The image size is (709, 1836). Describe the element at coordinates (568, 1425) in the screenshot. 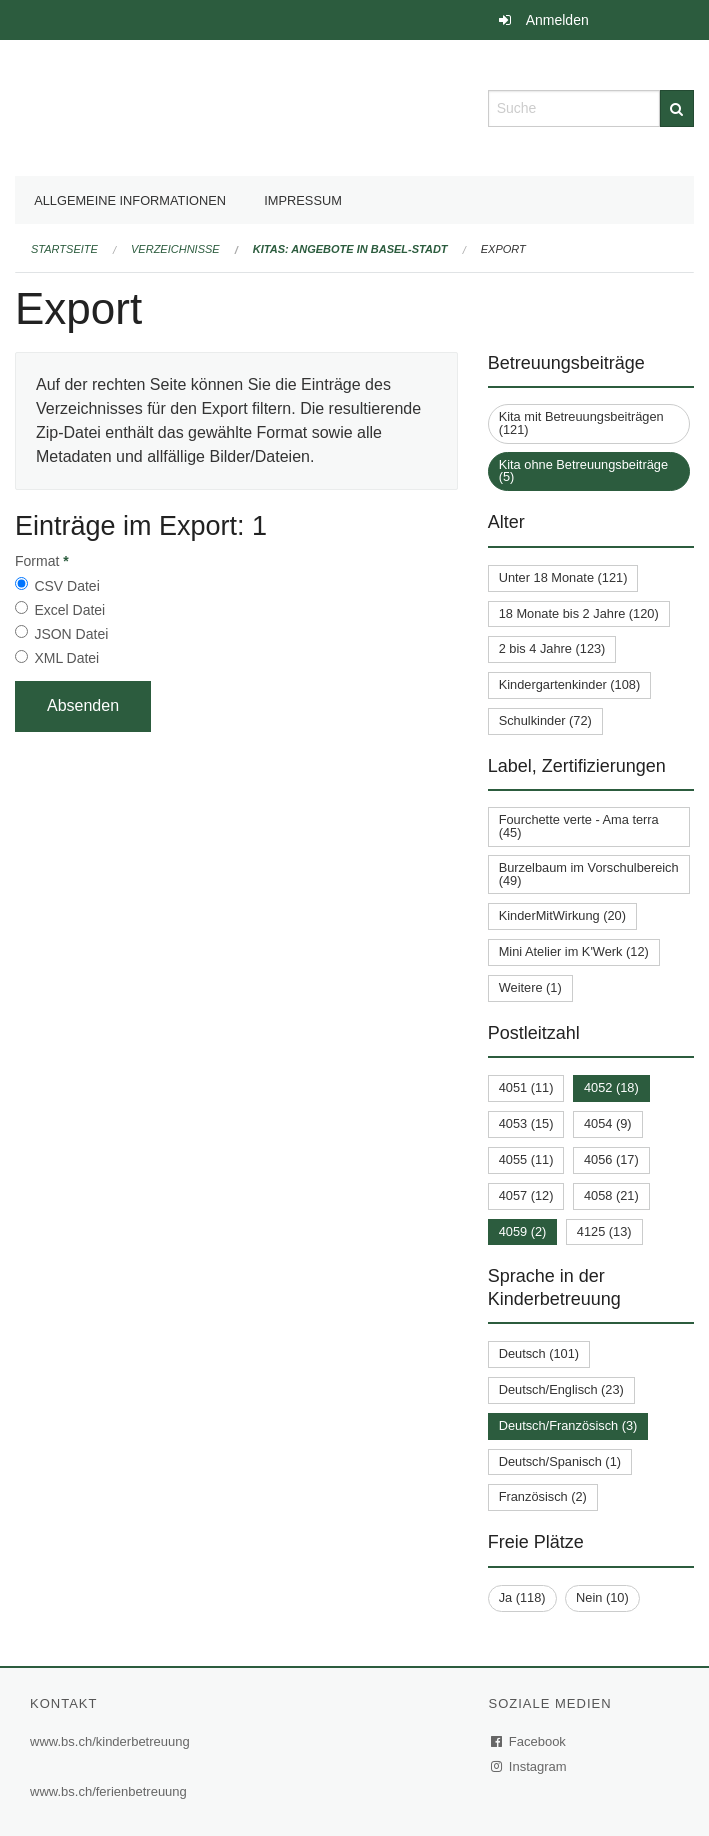

I see `Deutsch/Französisch (3)` at that location.